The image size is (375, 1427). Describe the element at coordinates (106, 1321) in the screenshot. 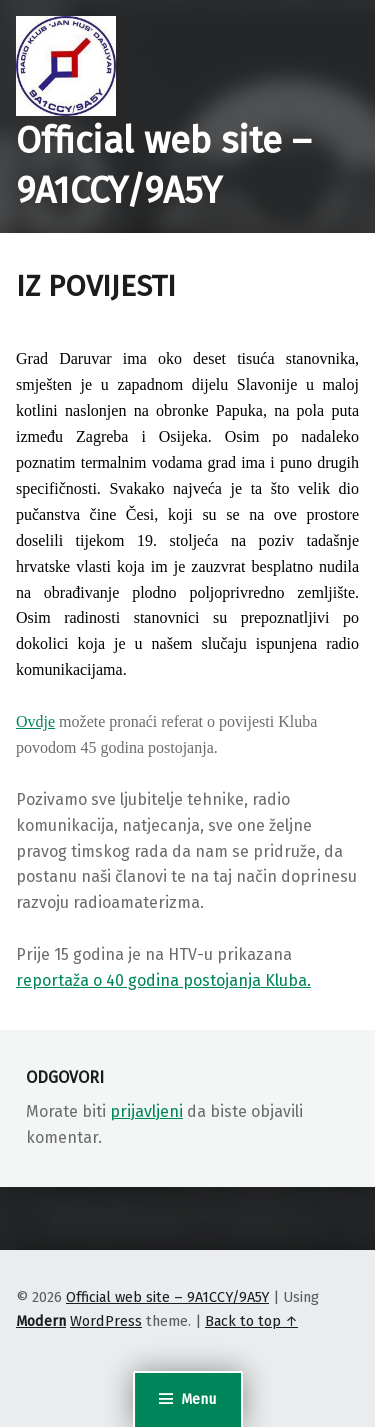

I see `WordPress` at that location.